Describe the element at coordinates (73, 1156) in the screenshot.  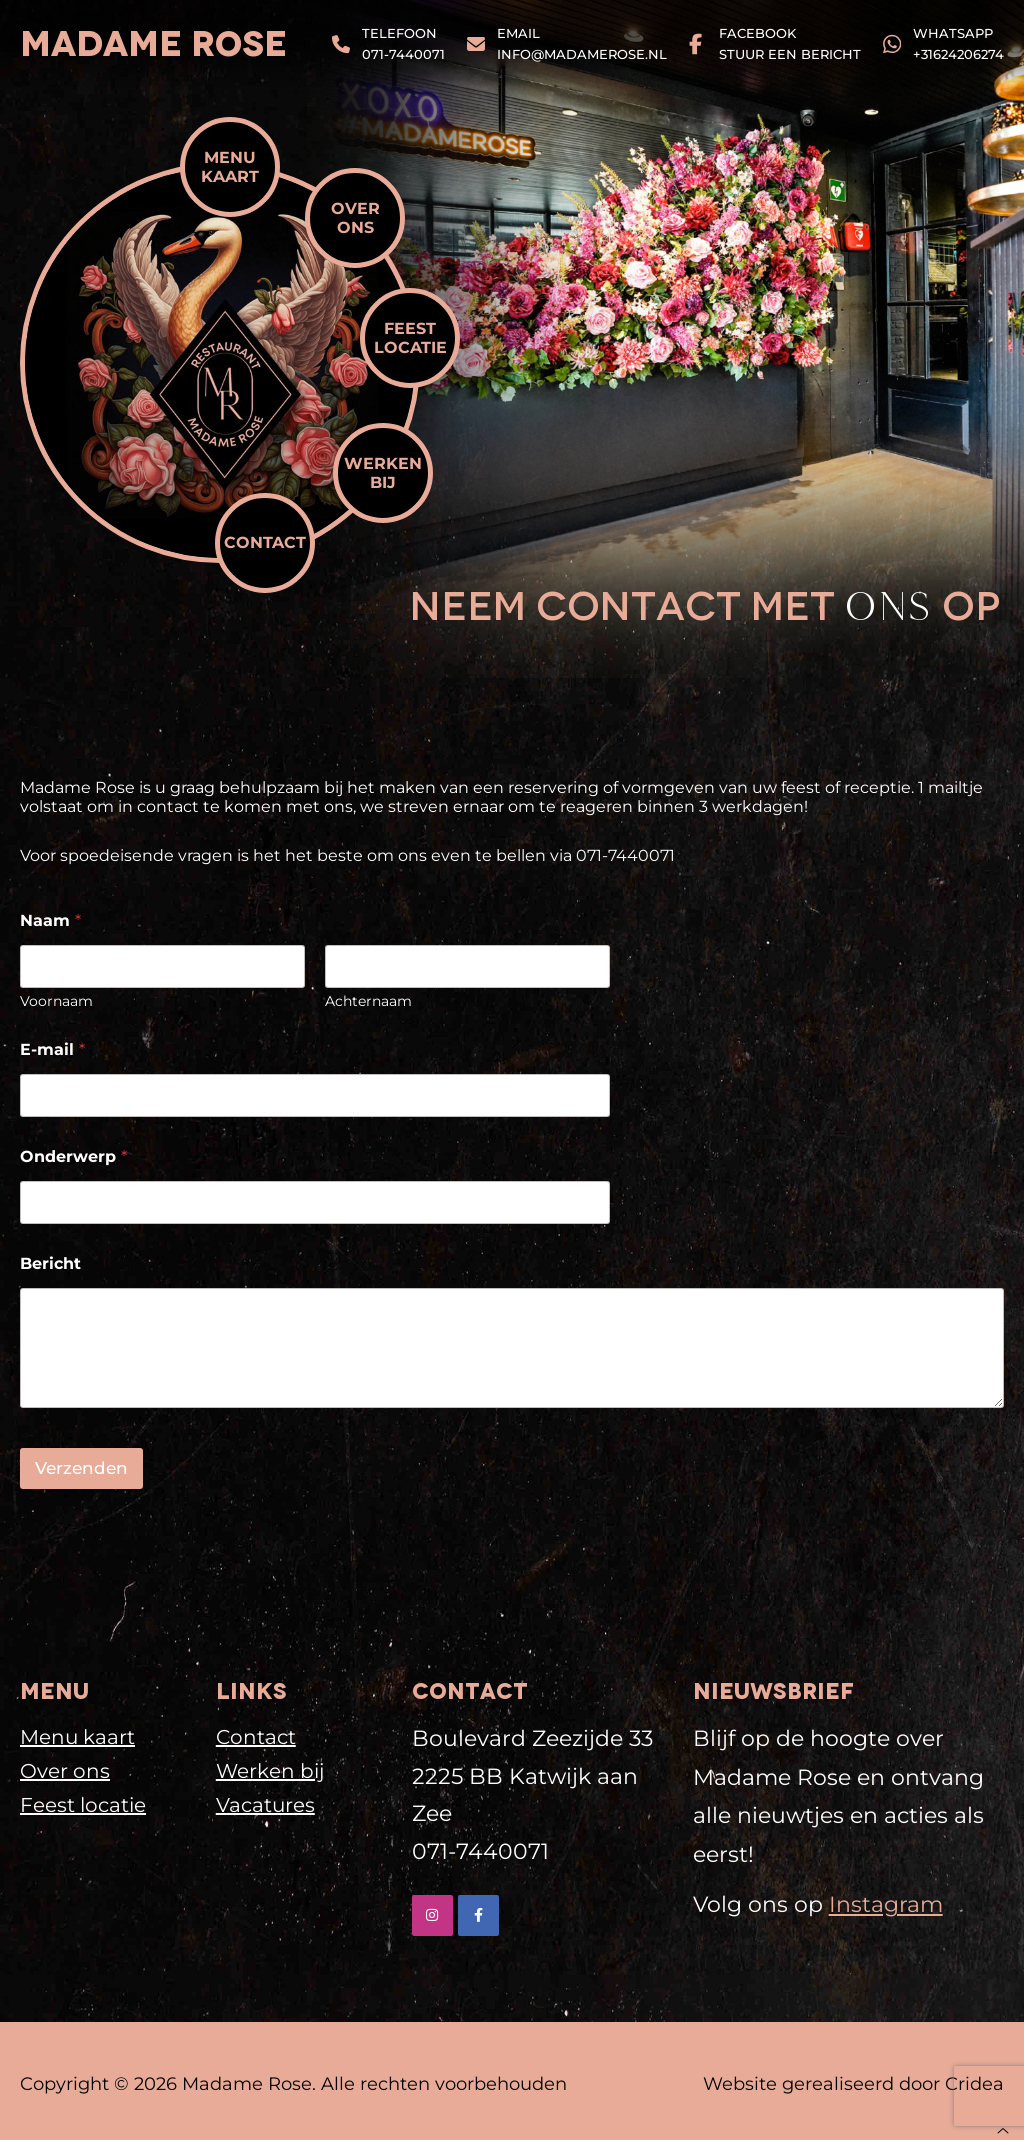
I see `Onderwerp` at that location.